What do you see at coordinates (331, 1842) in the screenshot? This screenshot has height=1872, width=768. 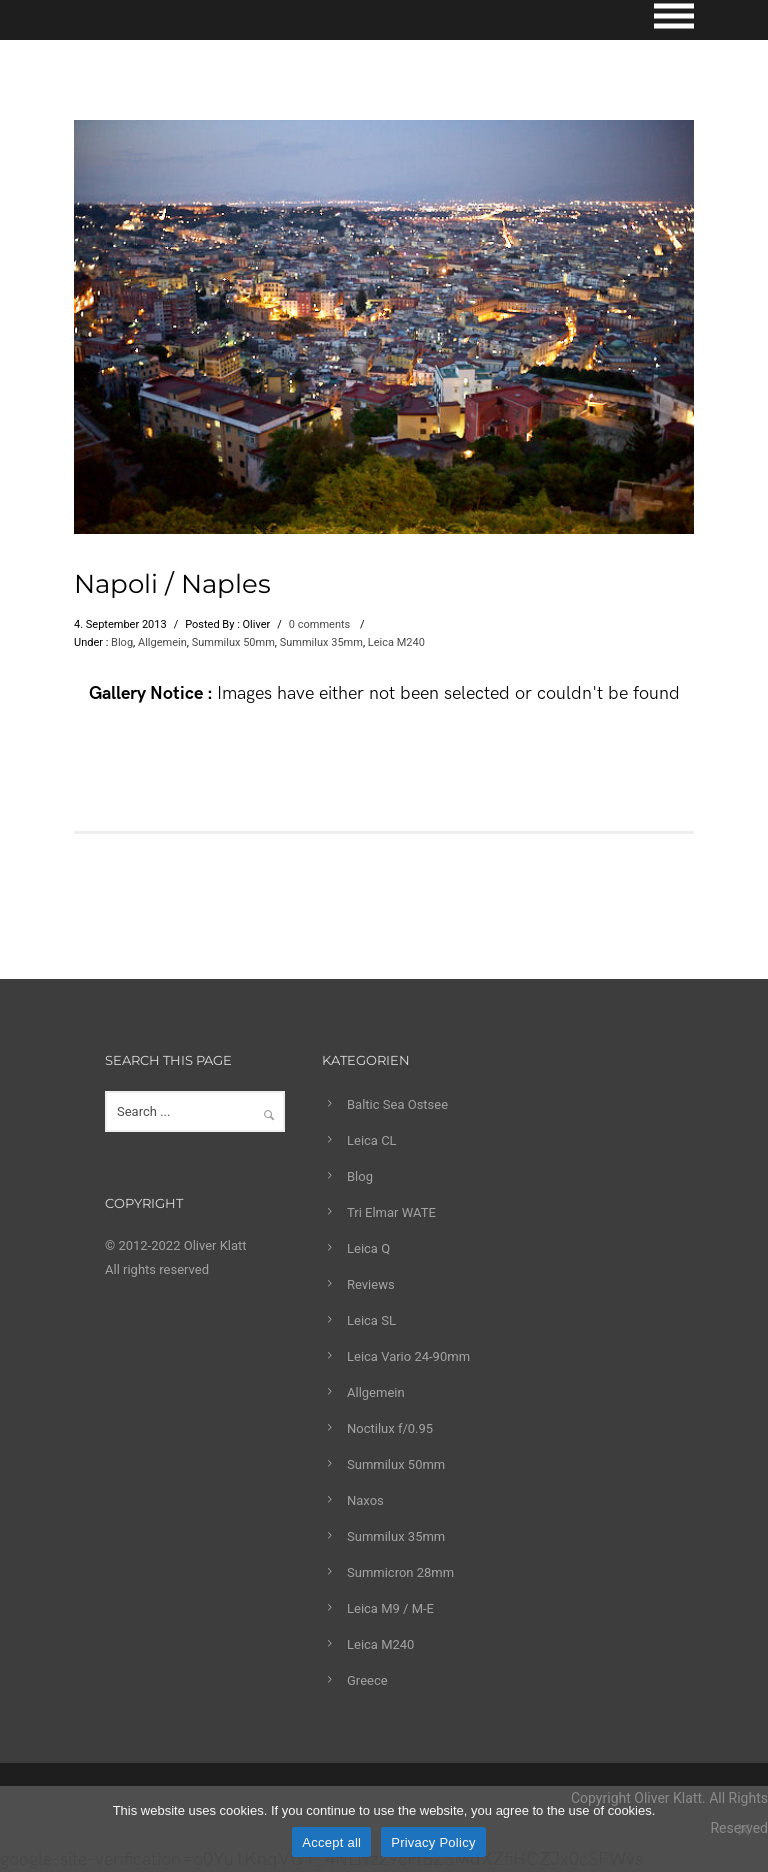 I see `Accept all` at bounding box center [331, 1842].